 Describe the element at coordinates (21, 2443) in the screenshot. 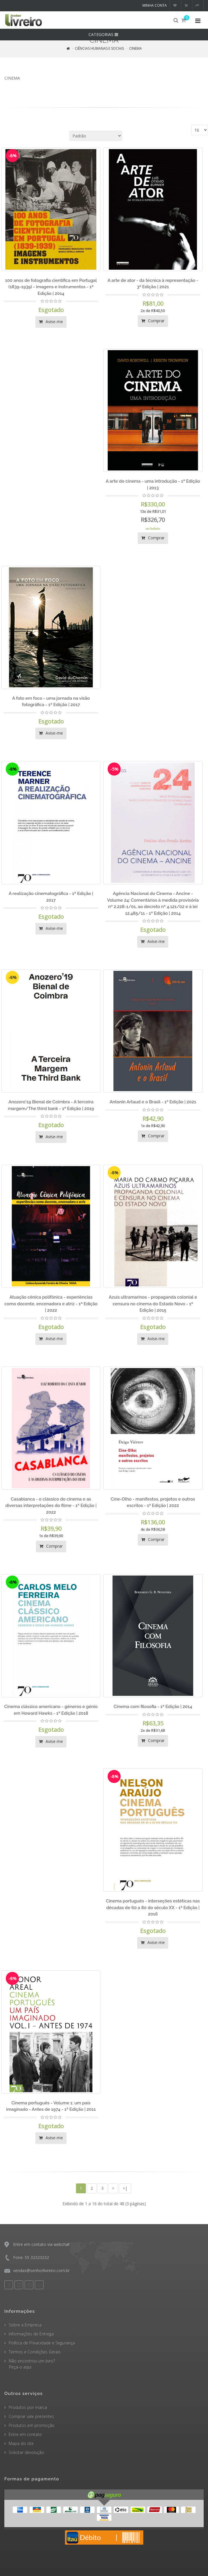

I see `Mapa do site` at that location.